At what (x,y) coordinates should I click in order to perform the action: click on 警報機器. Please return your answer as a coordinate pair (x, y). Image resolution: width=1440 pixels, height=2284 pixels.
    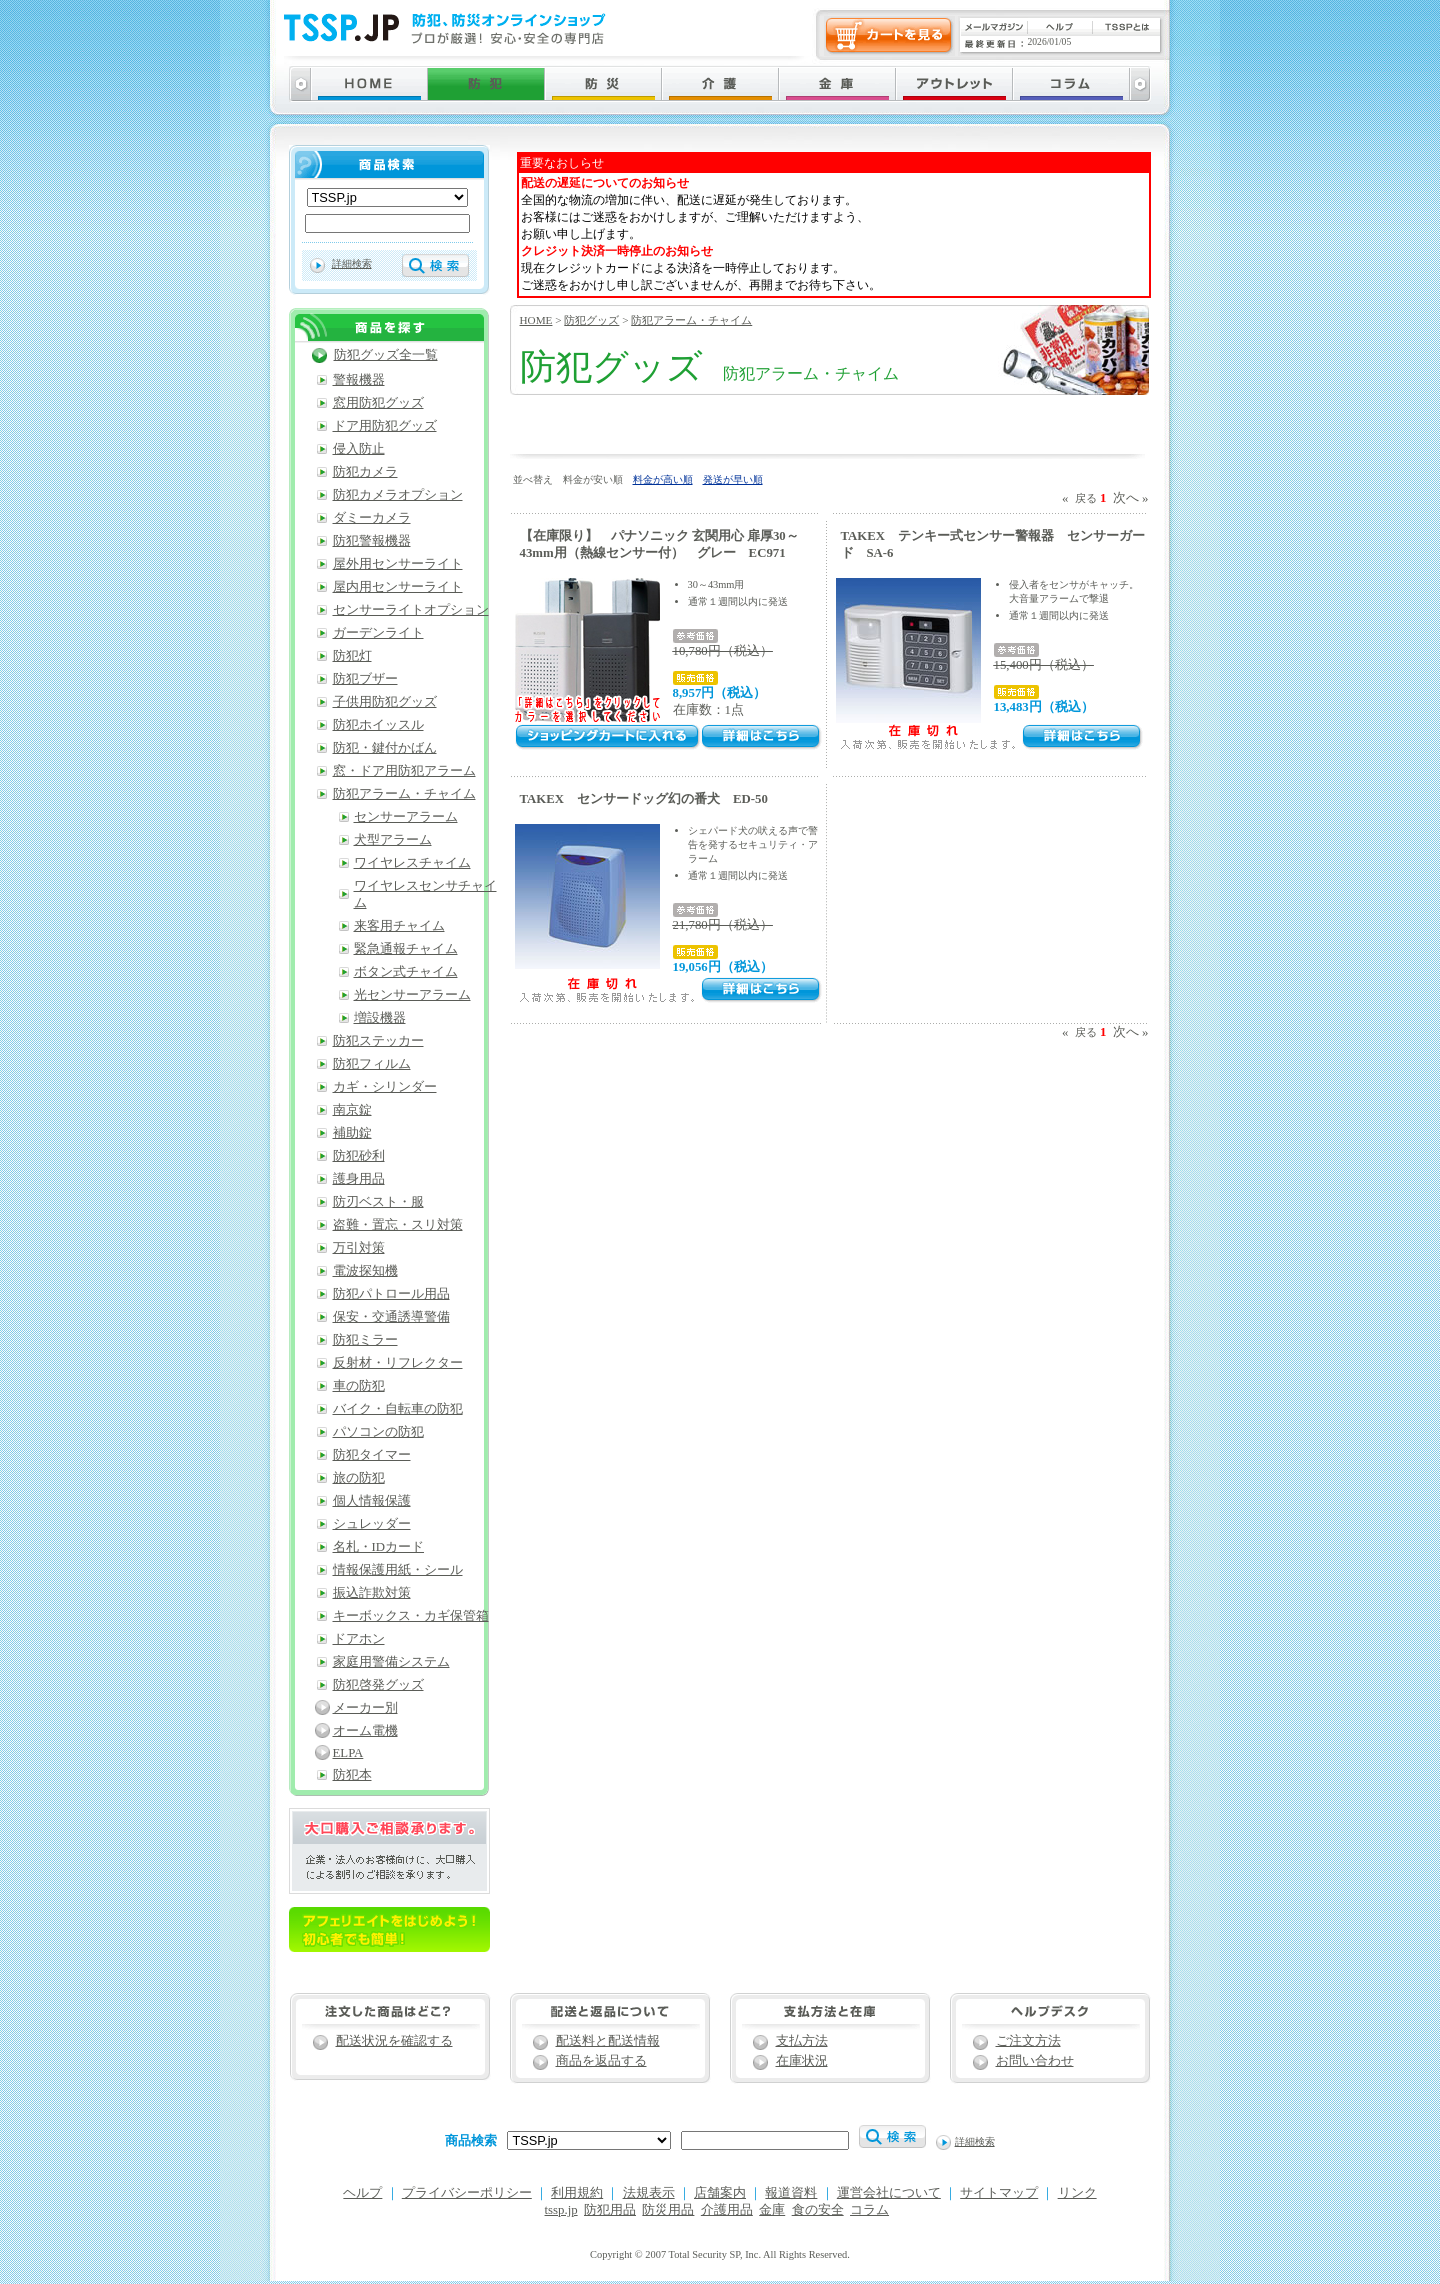
    Looking at the image, I should click on (359, 380).